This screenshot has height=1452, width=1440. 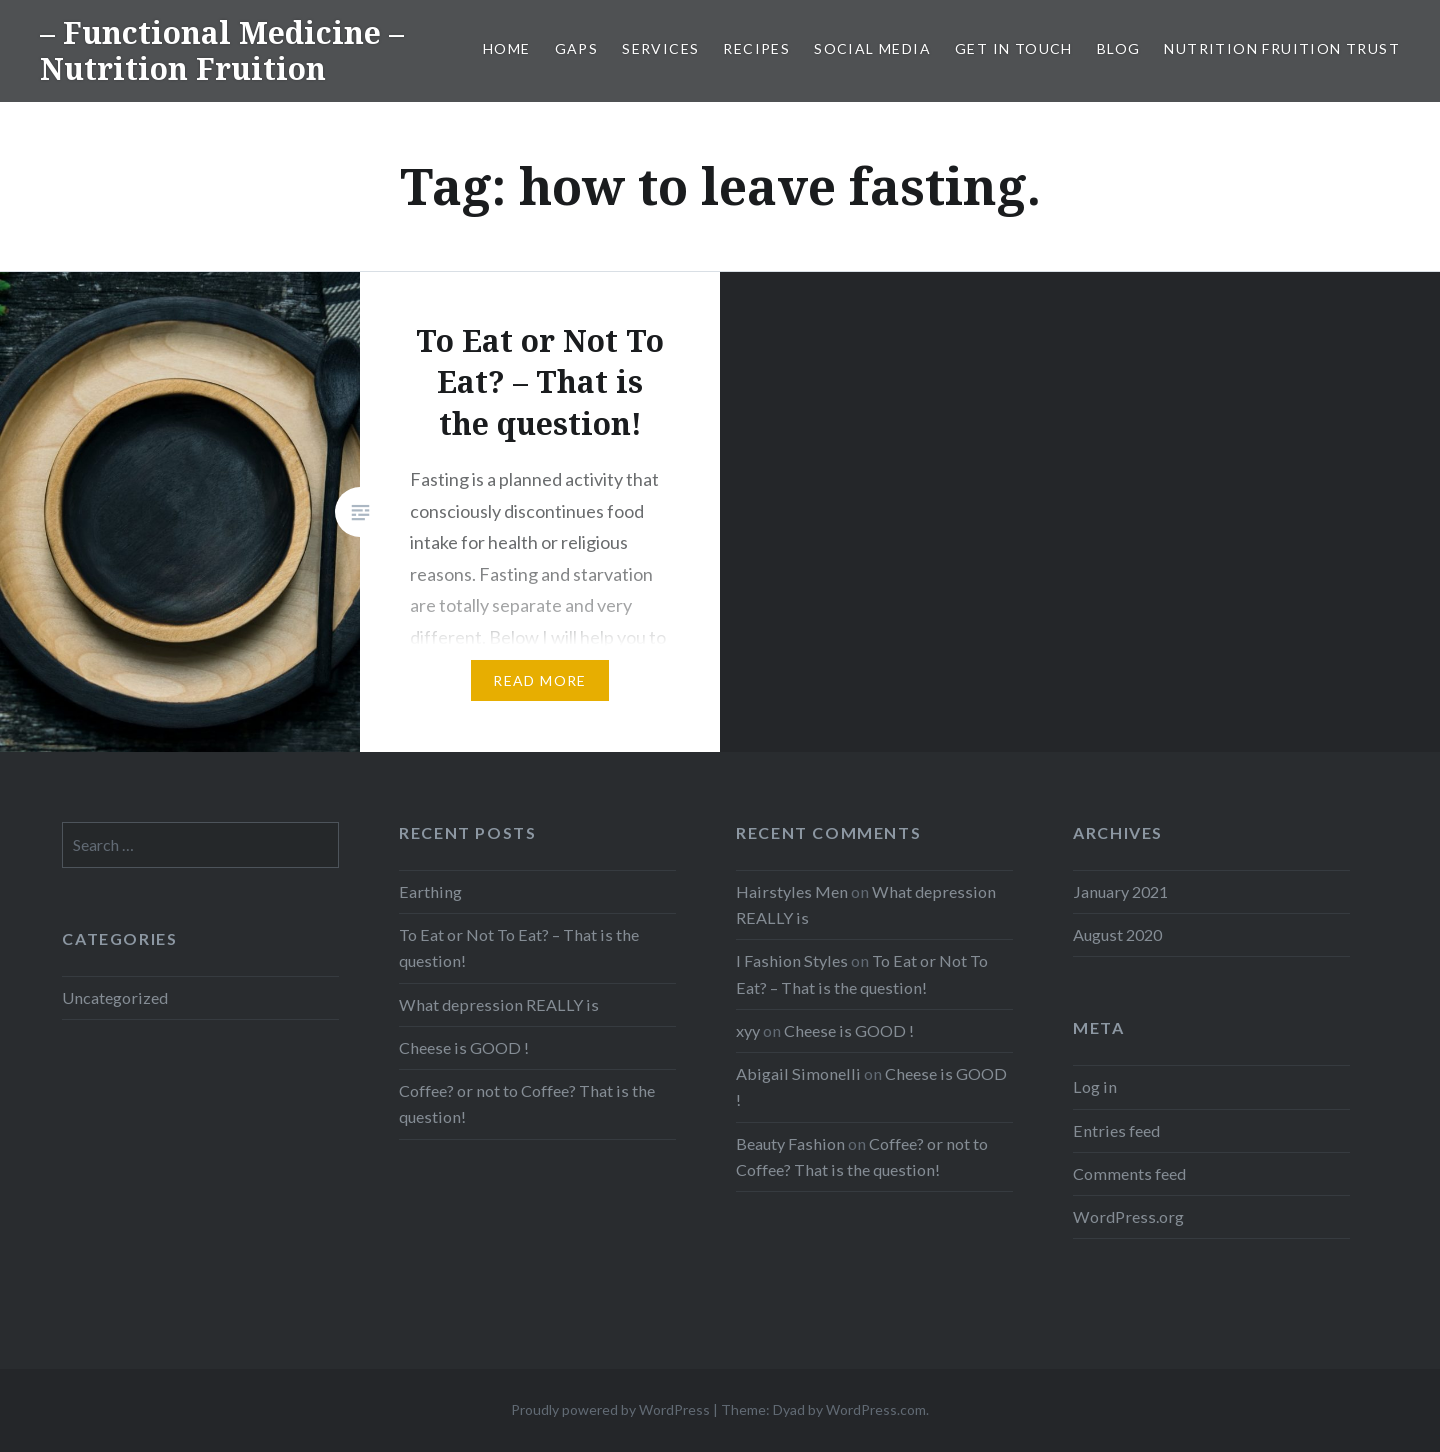 I want to click on What depression REALLY is, so click(x=499, y=1004).